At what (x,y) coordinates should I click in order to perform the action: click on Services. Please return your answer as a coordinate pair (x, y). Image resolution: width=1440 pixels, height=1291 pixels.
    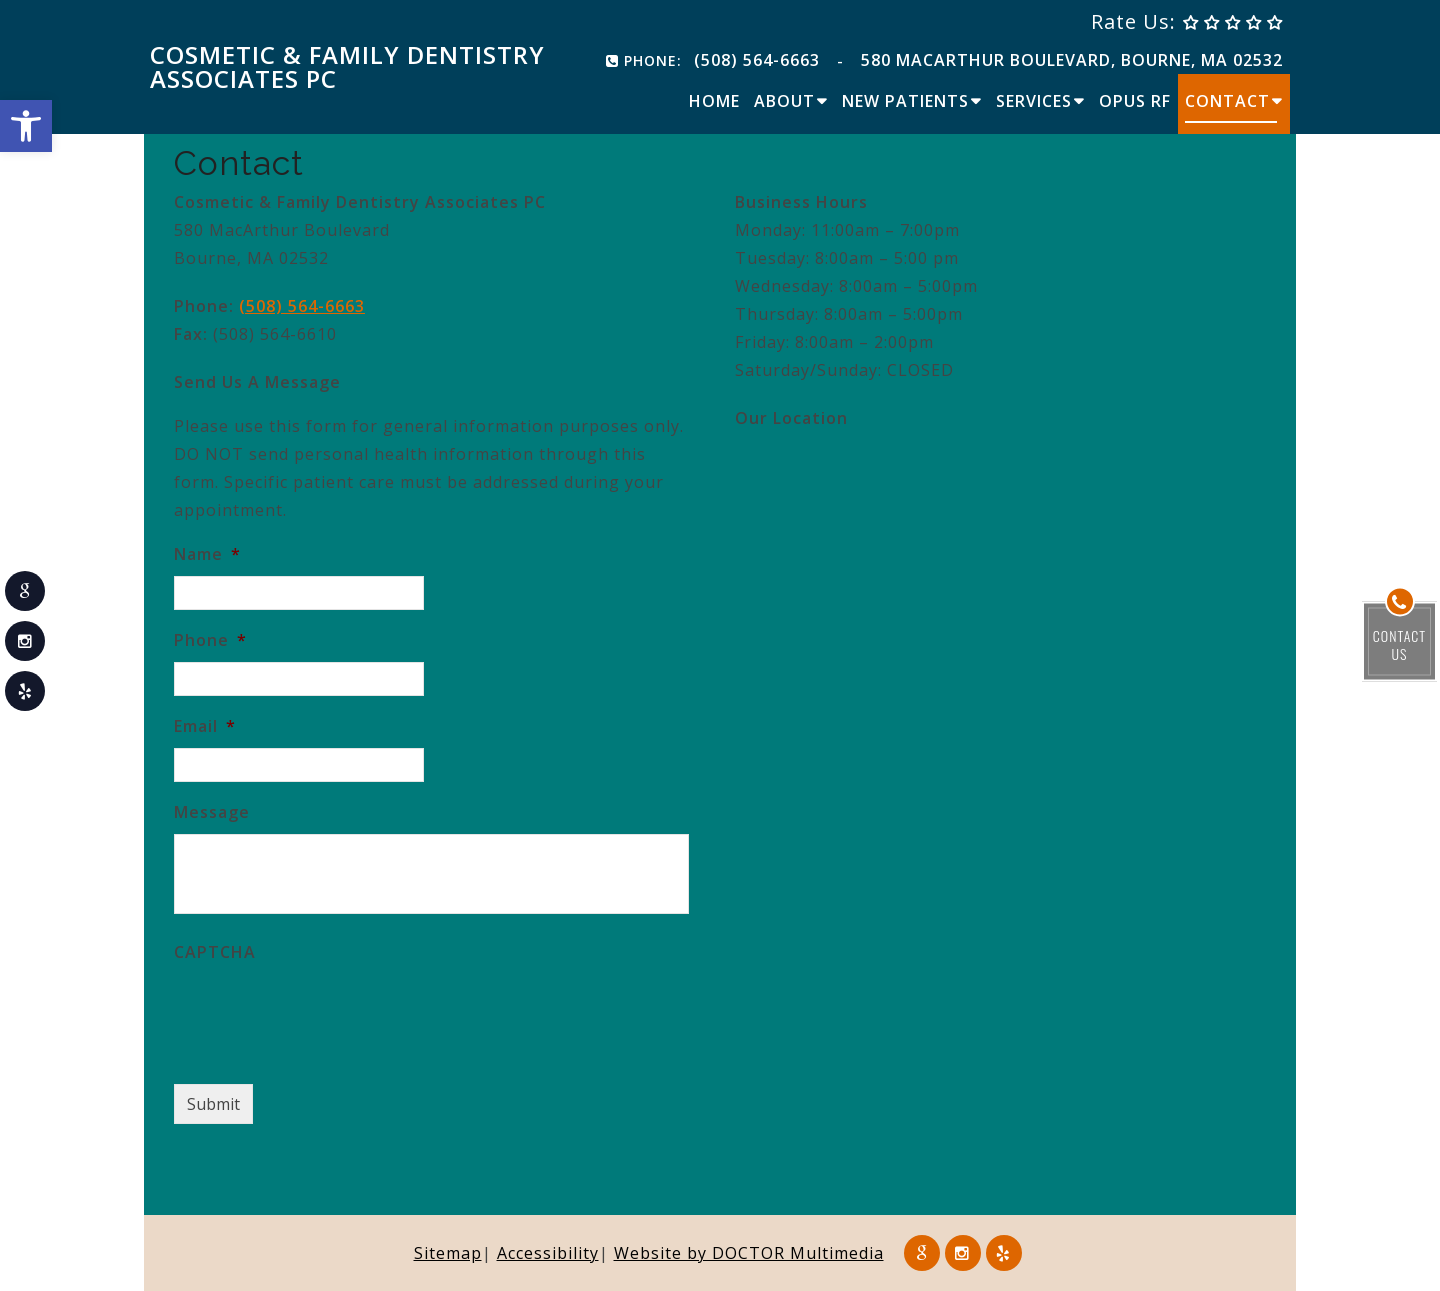
    Looking at the image, I should click on (1034, 101).